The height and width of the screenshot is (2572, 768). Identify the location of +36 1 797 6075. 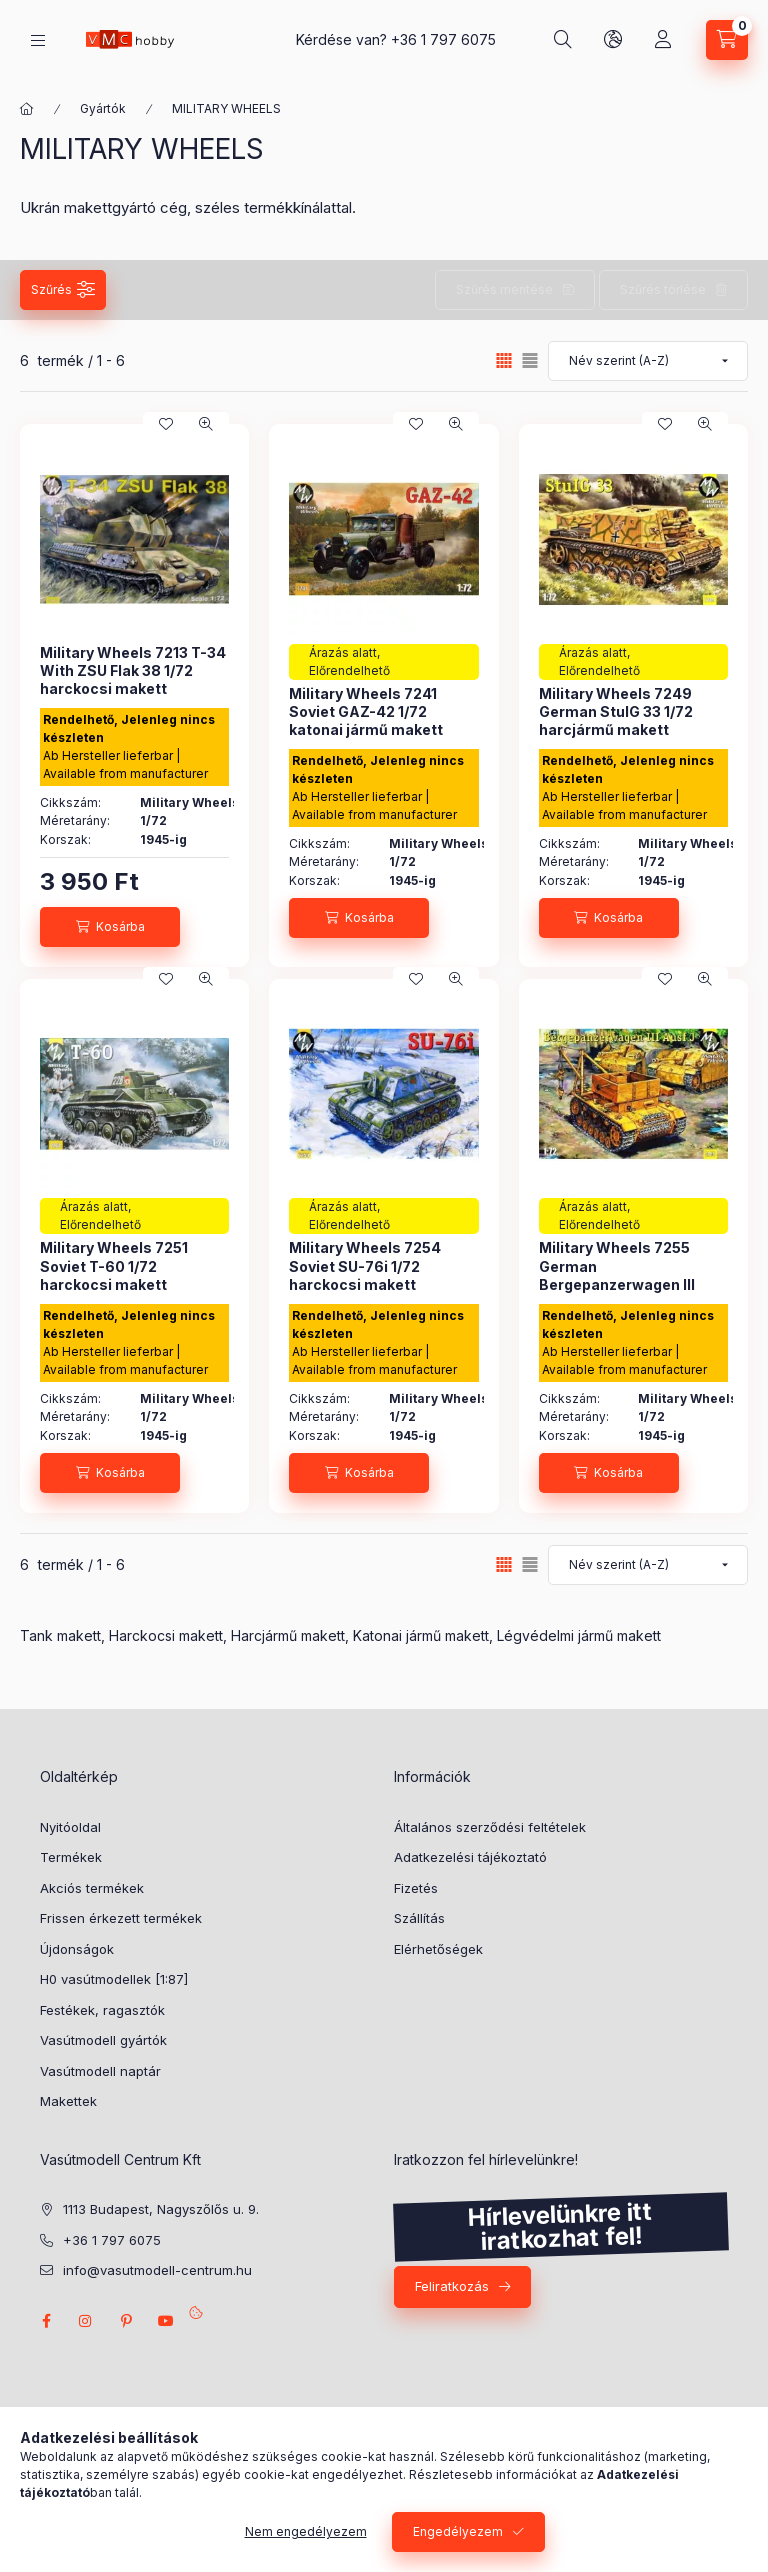
(443, 39).